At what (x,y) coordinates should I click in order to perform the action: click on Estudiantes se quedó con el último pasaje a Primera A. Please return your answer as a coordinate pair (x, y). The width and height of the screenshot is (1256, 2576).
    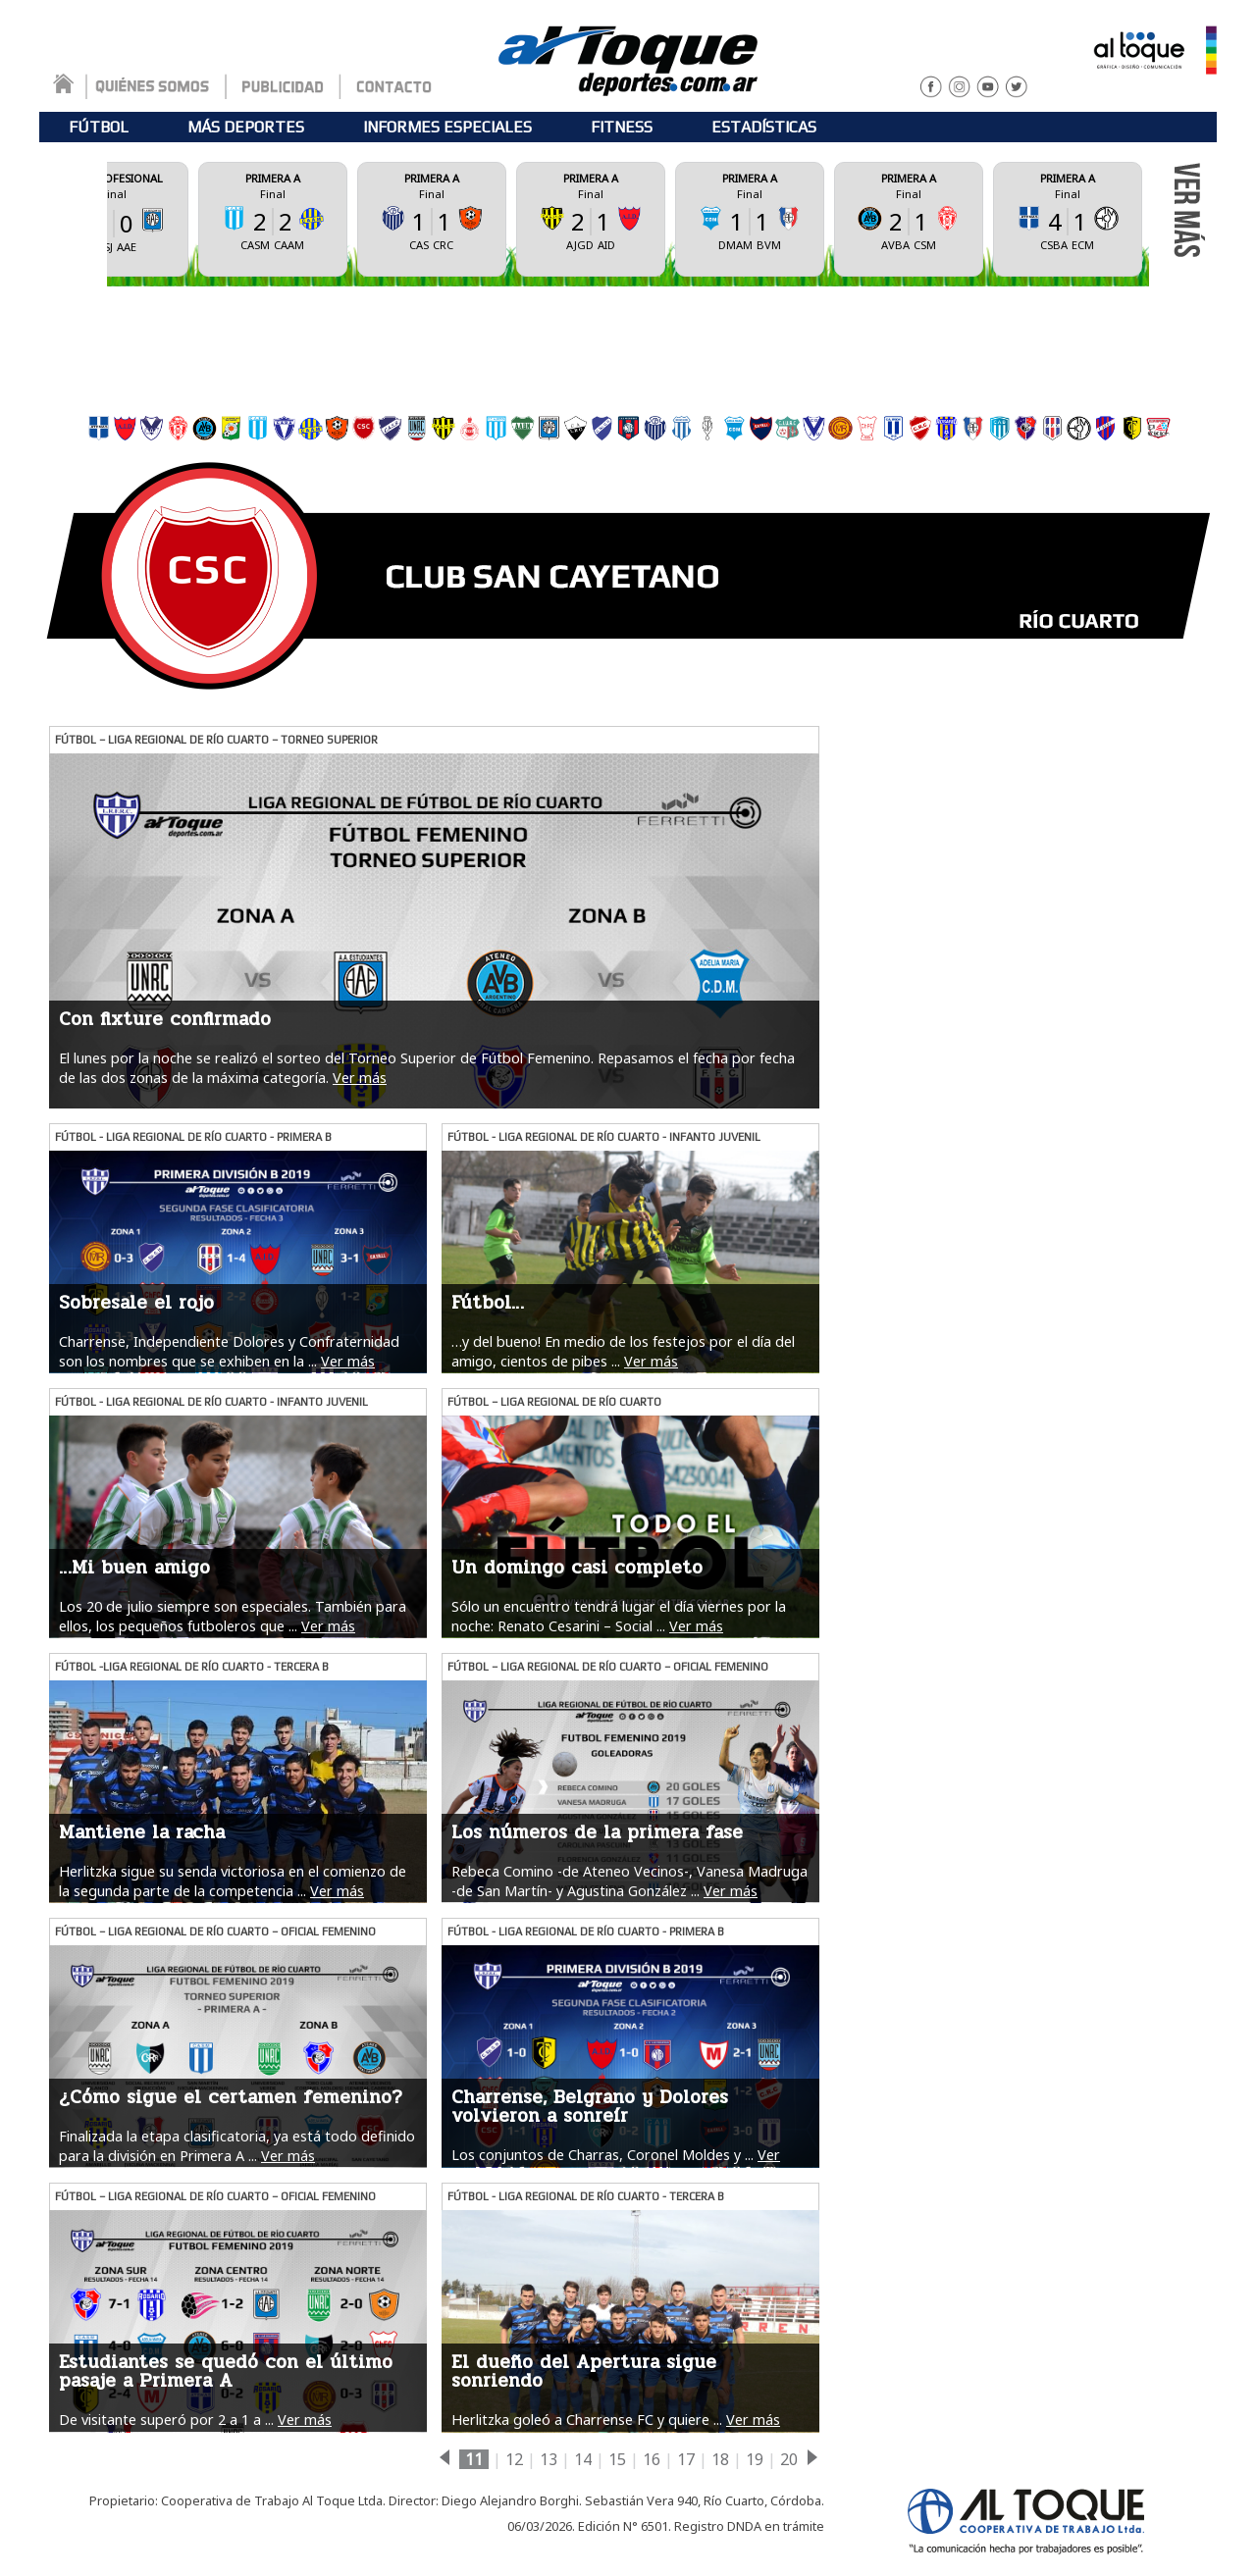
    Looking at the image, I should click on (225, 2371).